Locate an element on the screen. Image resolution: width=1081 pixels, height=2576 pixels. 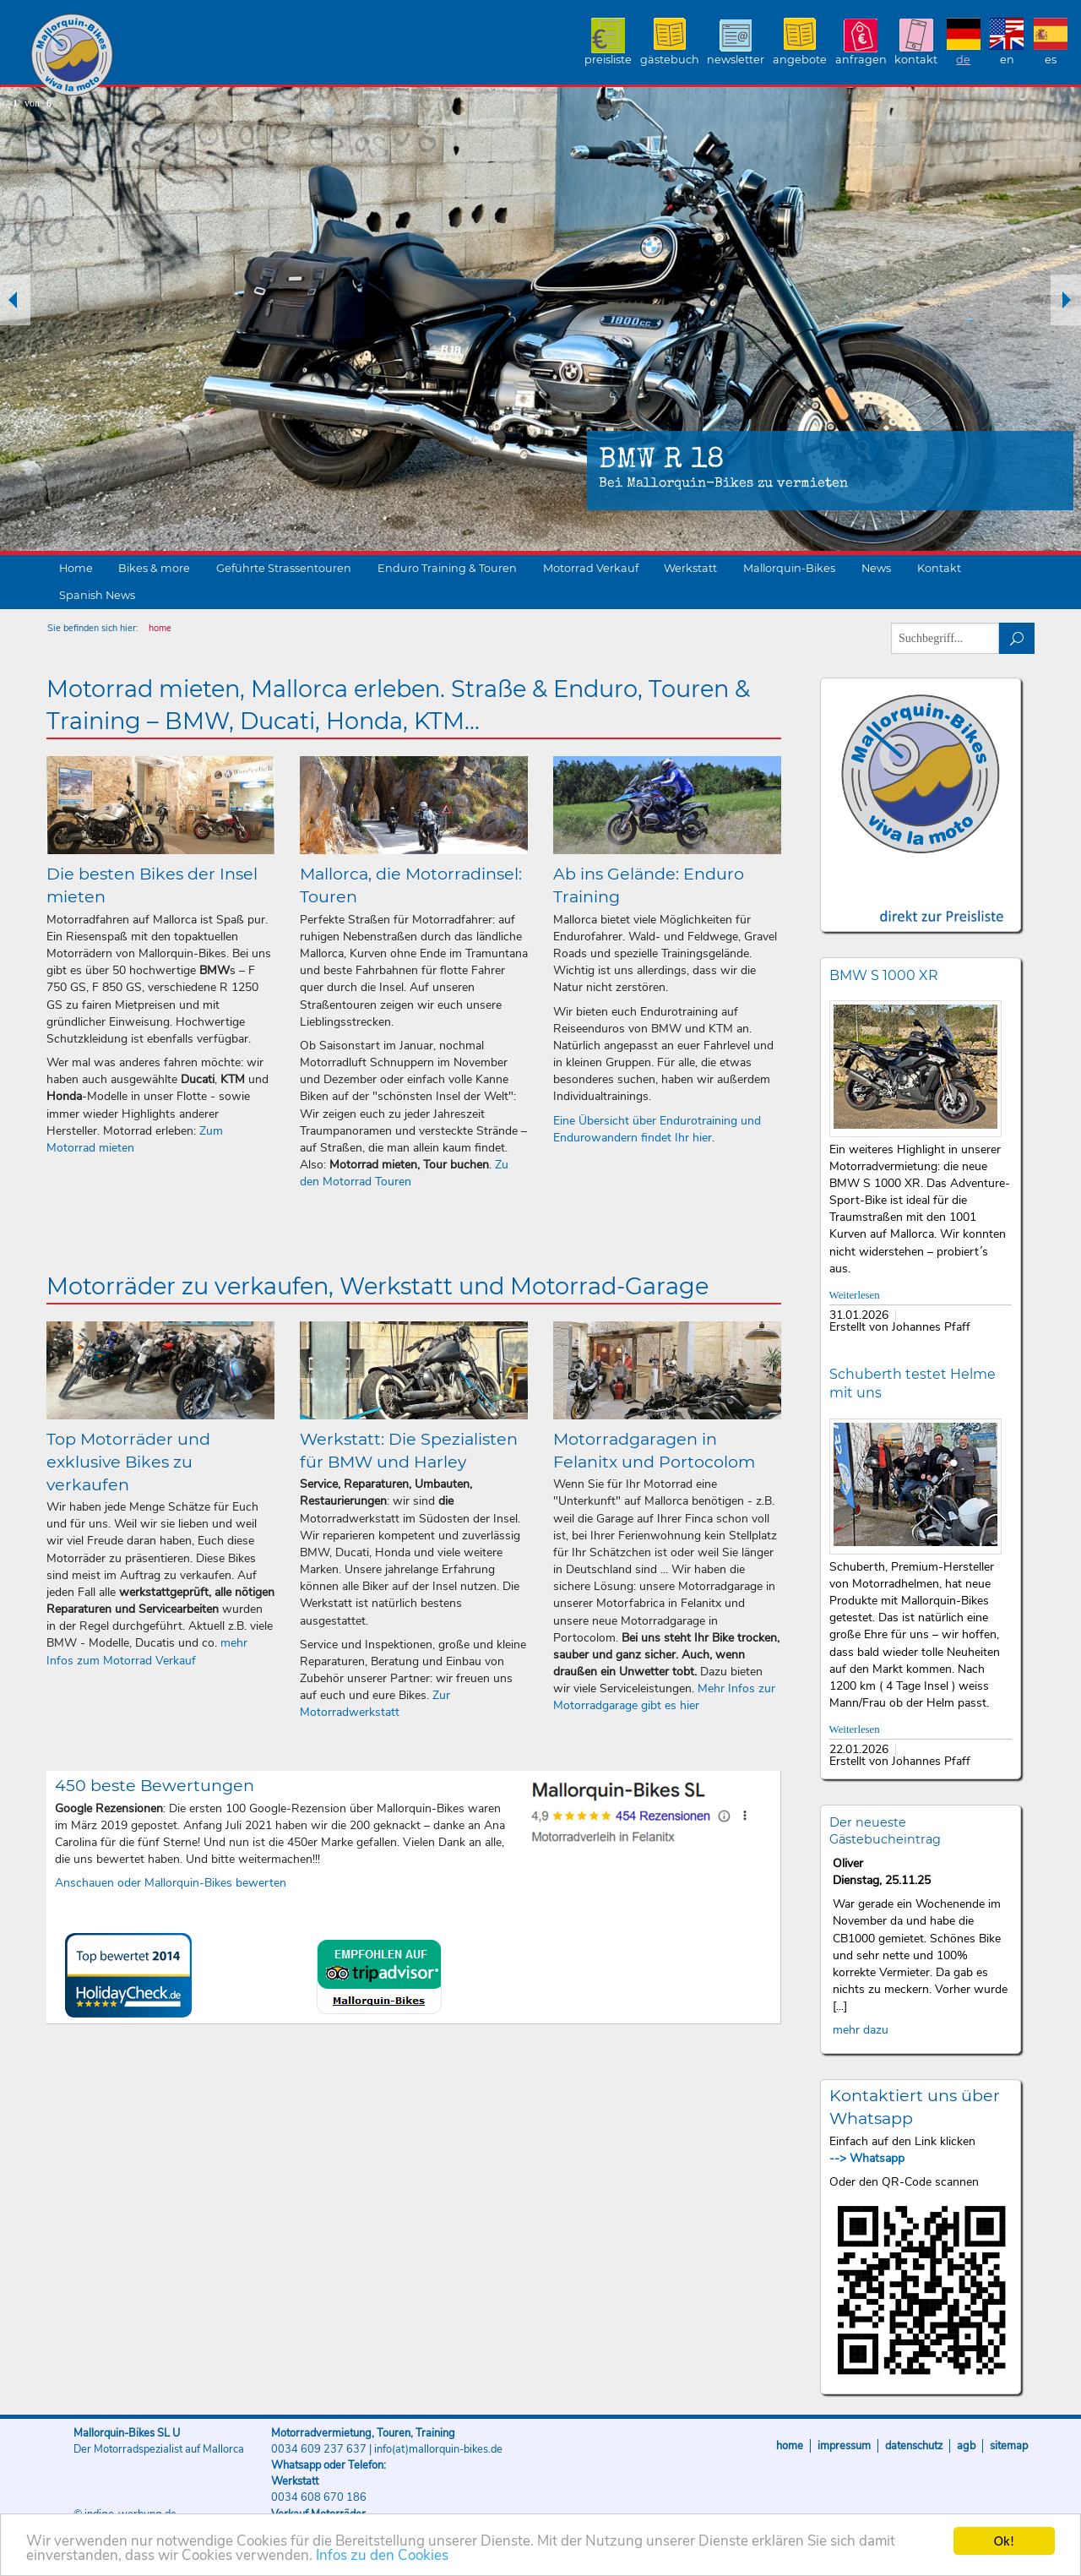
Motorrad Verkauf is located at coordinates (590, 568).